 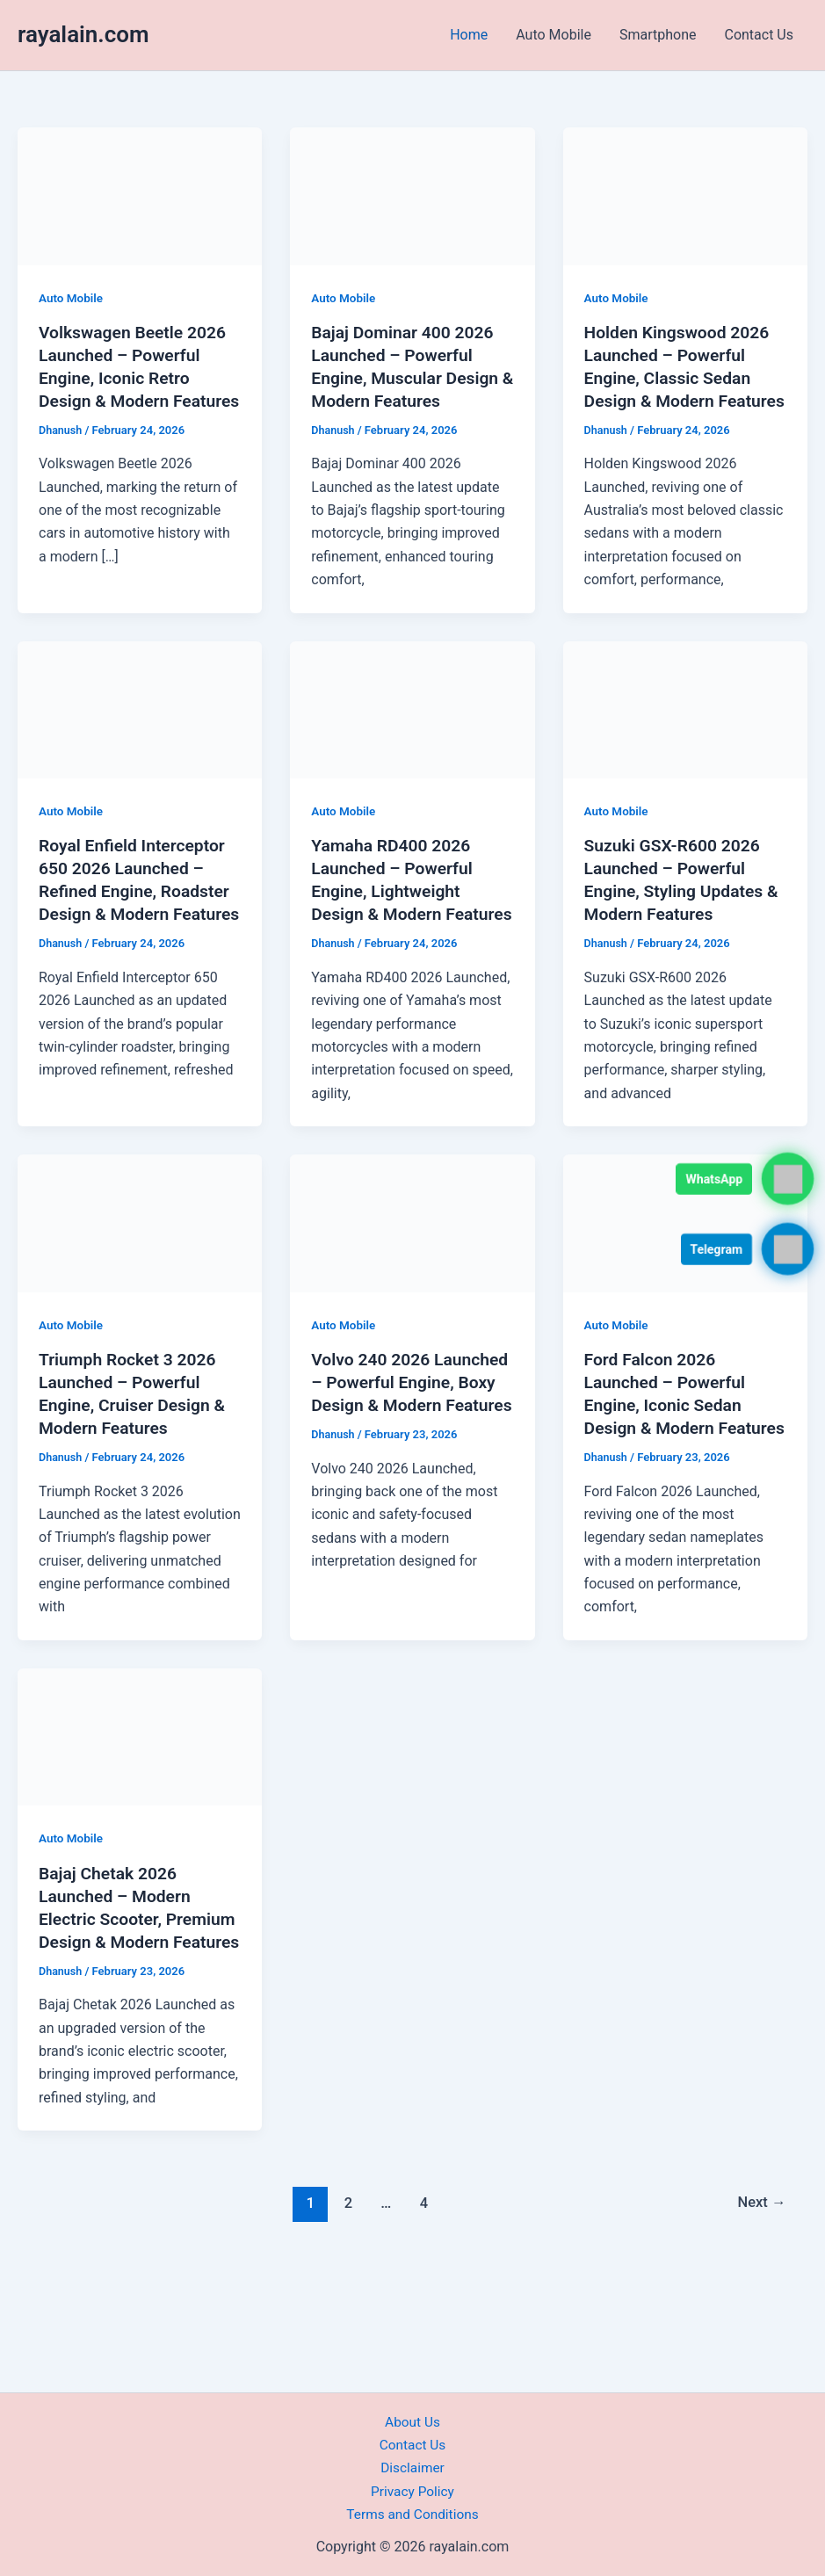 What do you see at coordinates (685, 731) in the screenshot?
I see `[Read: Suzuki GSX-R600 2026 Launched – Powerful Engine, Styling Updates & Modern Features]` at bounding box center [685, 731].